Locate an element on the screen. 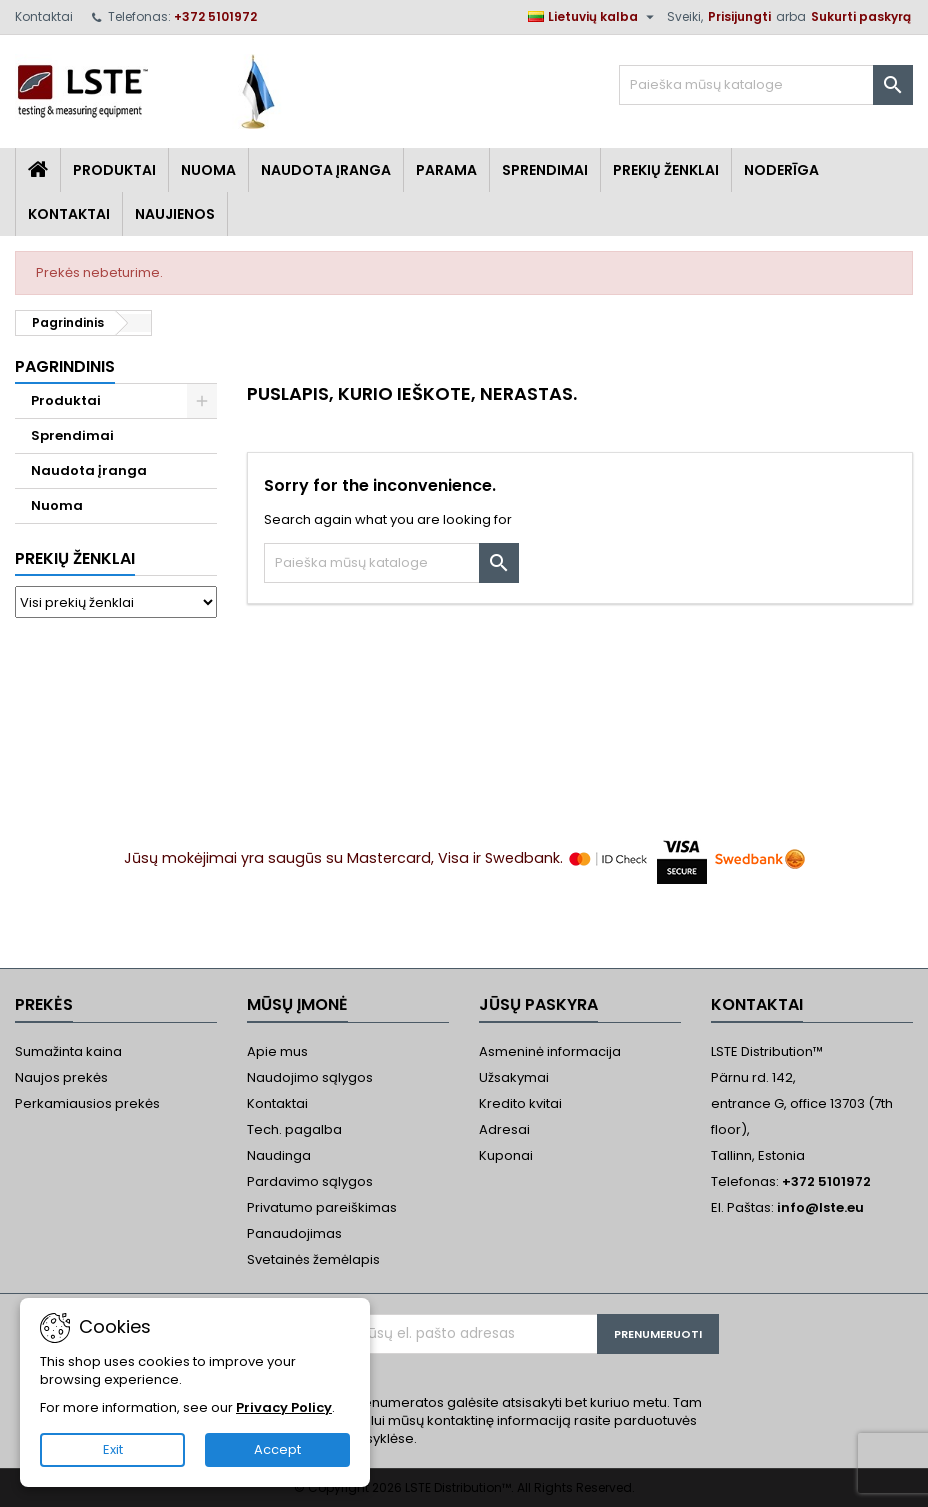 Image resolution: width=928 pixels, height=1507 pixels. Adresai is located at coordinates (504, 1129).